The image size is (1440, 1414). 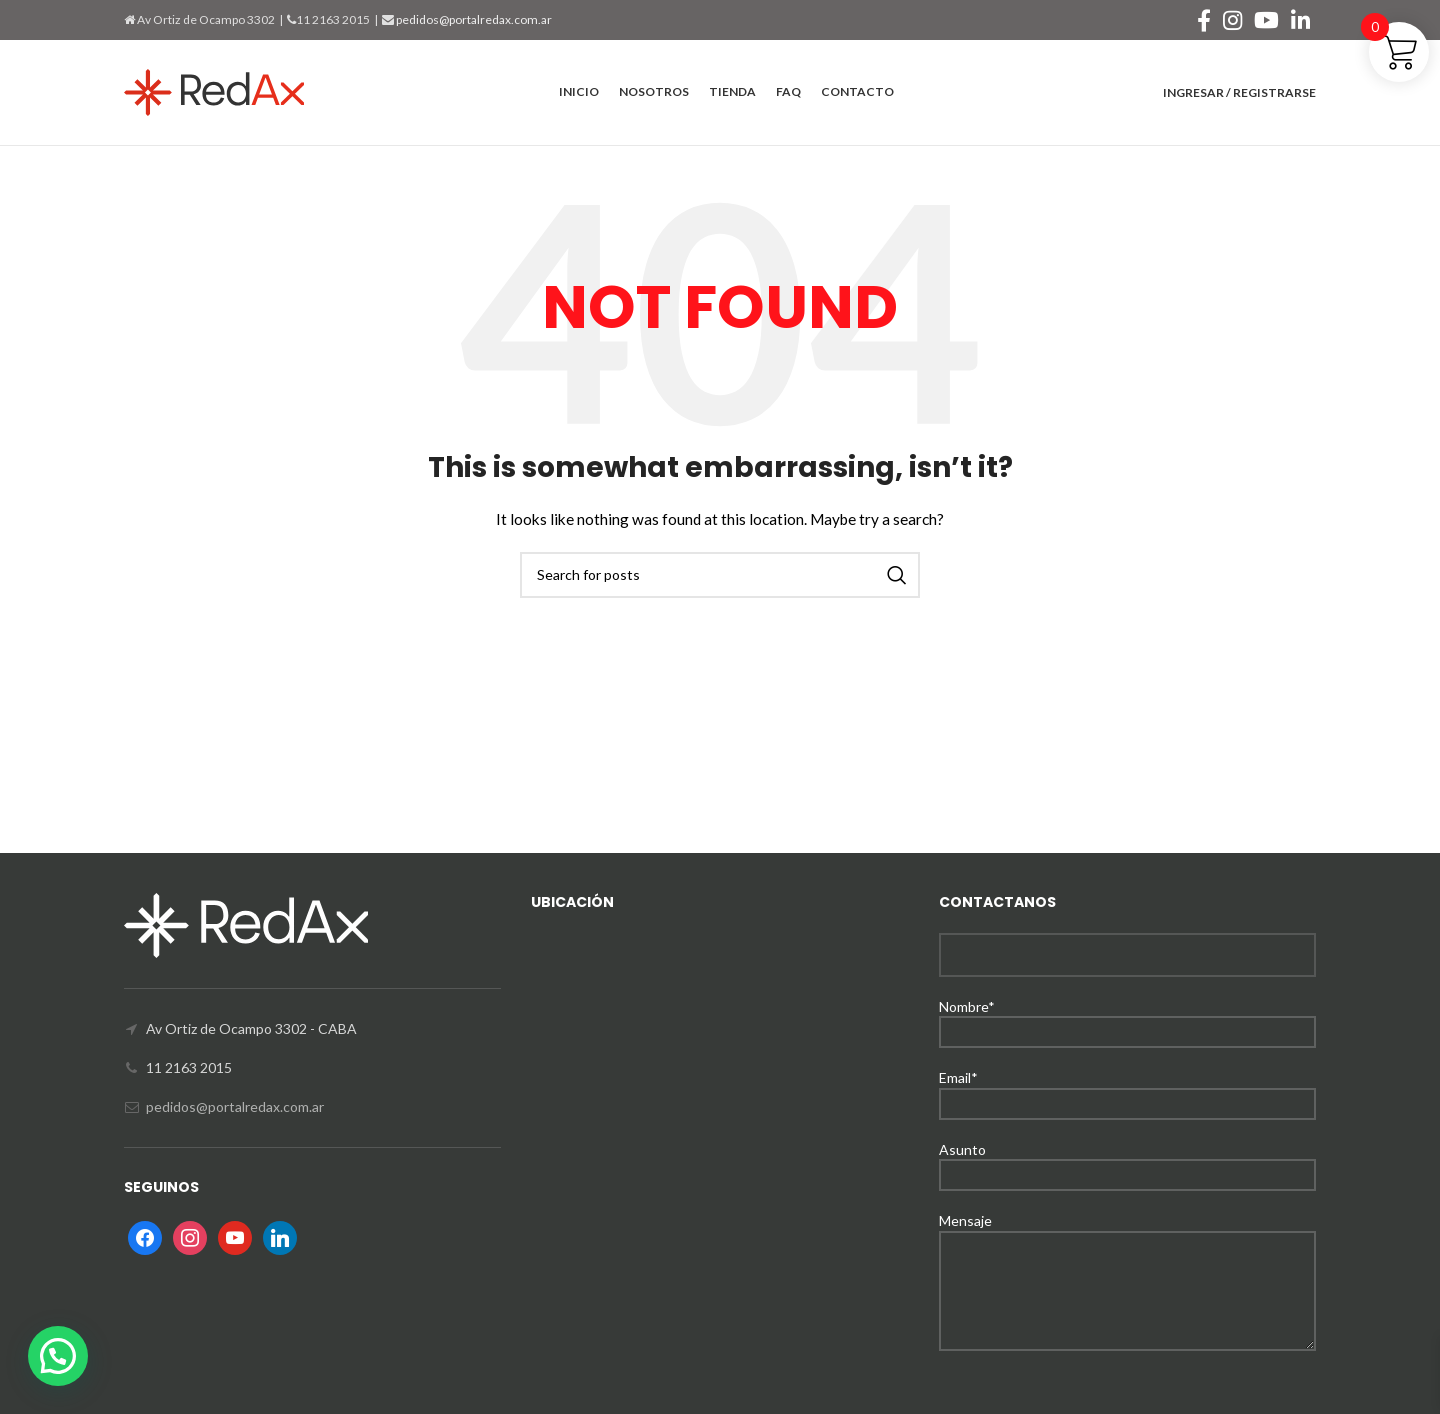 What do you see at coordinates (58, 1356) in the screenshot?
I see `[button]` at bounding box center [58, 1356].